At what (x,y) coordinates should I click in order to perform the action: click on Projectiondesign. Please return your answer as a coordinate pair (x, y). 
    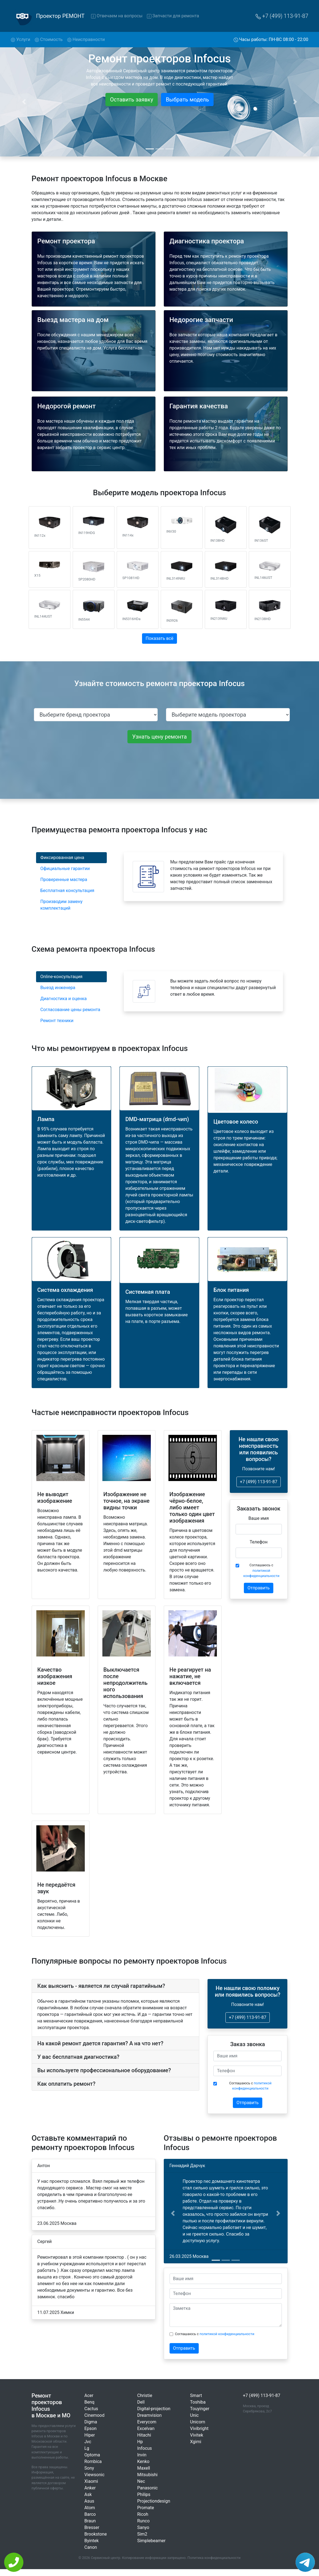
    Looking at the image, I should click on (153, 2501).